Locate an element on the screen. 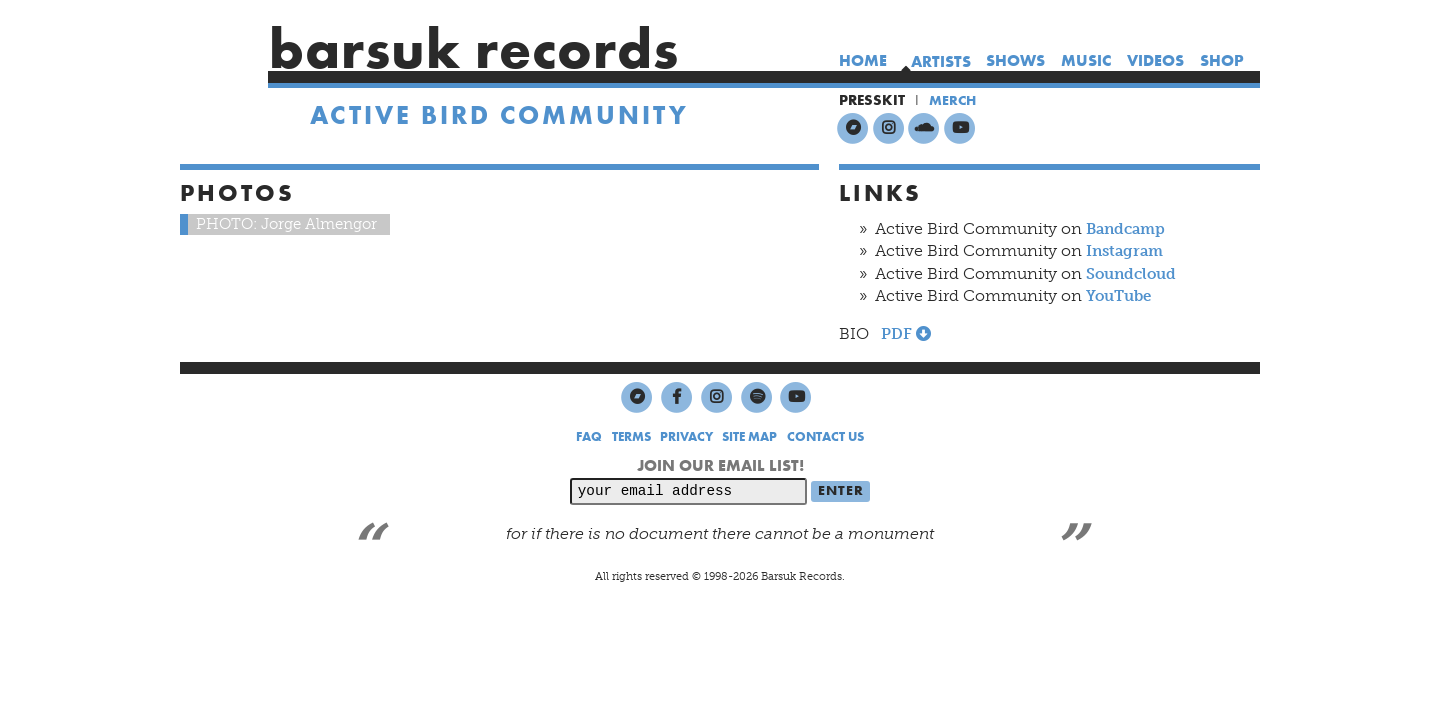 The width and height of the screenshot is (1440, 720). Instagram is located at coordinates (1128, 251).